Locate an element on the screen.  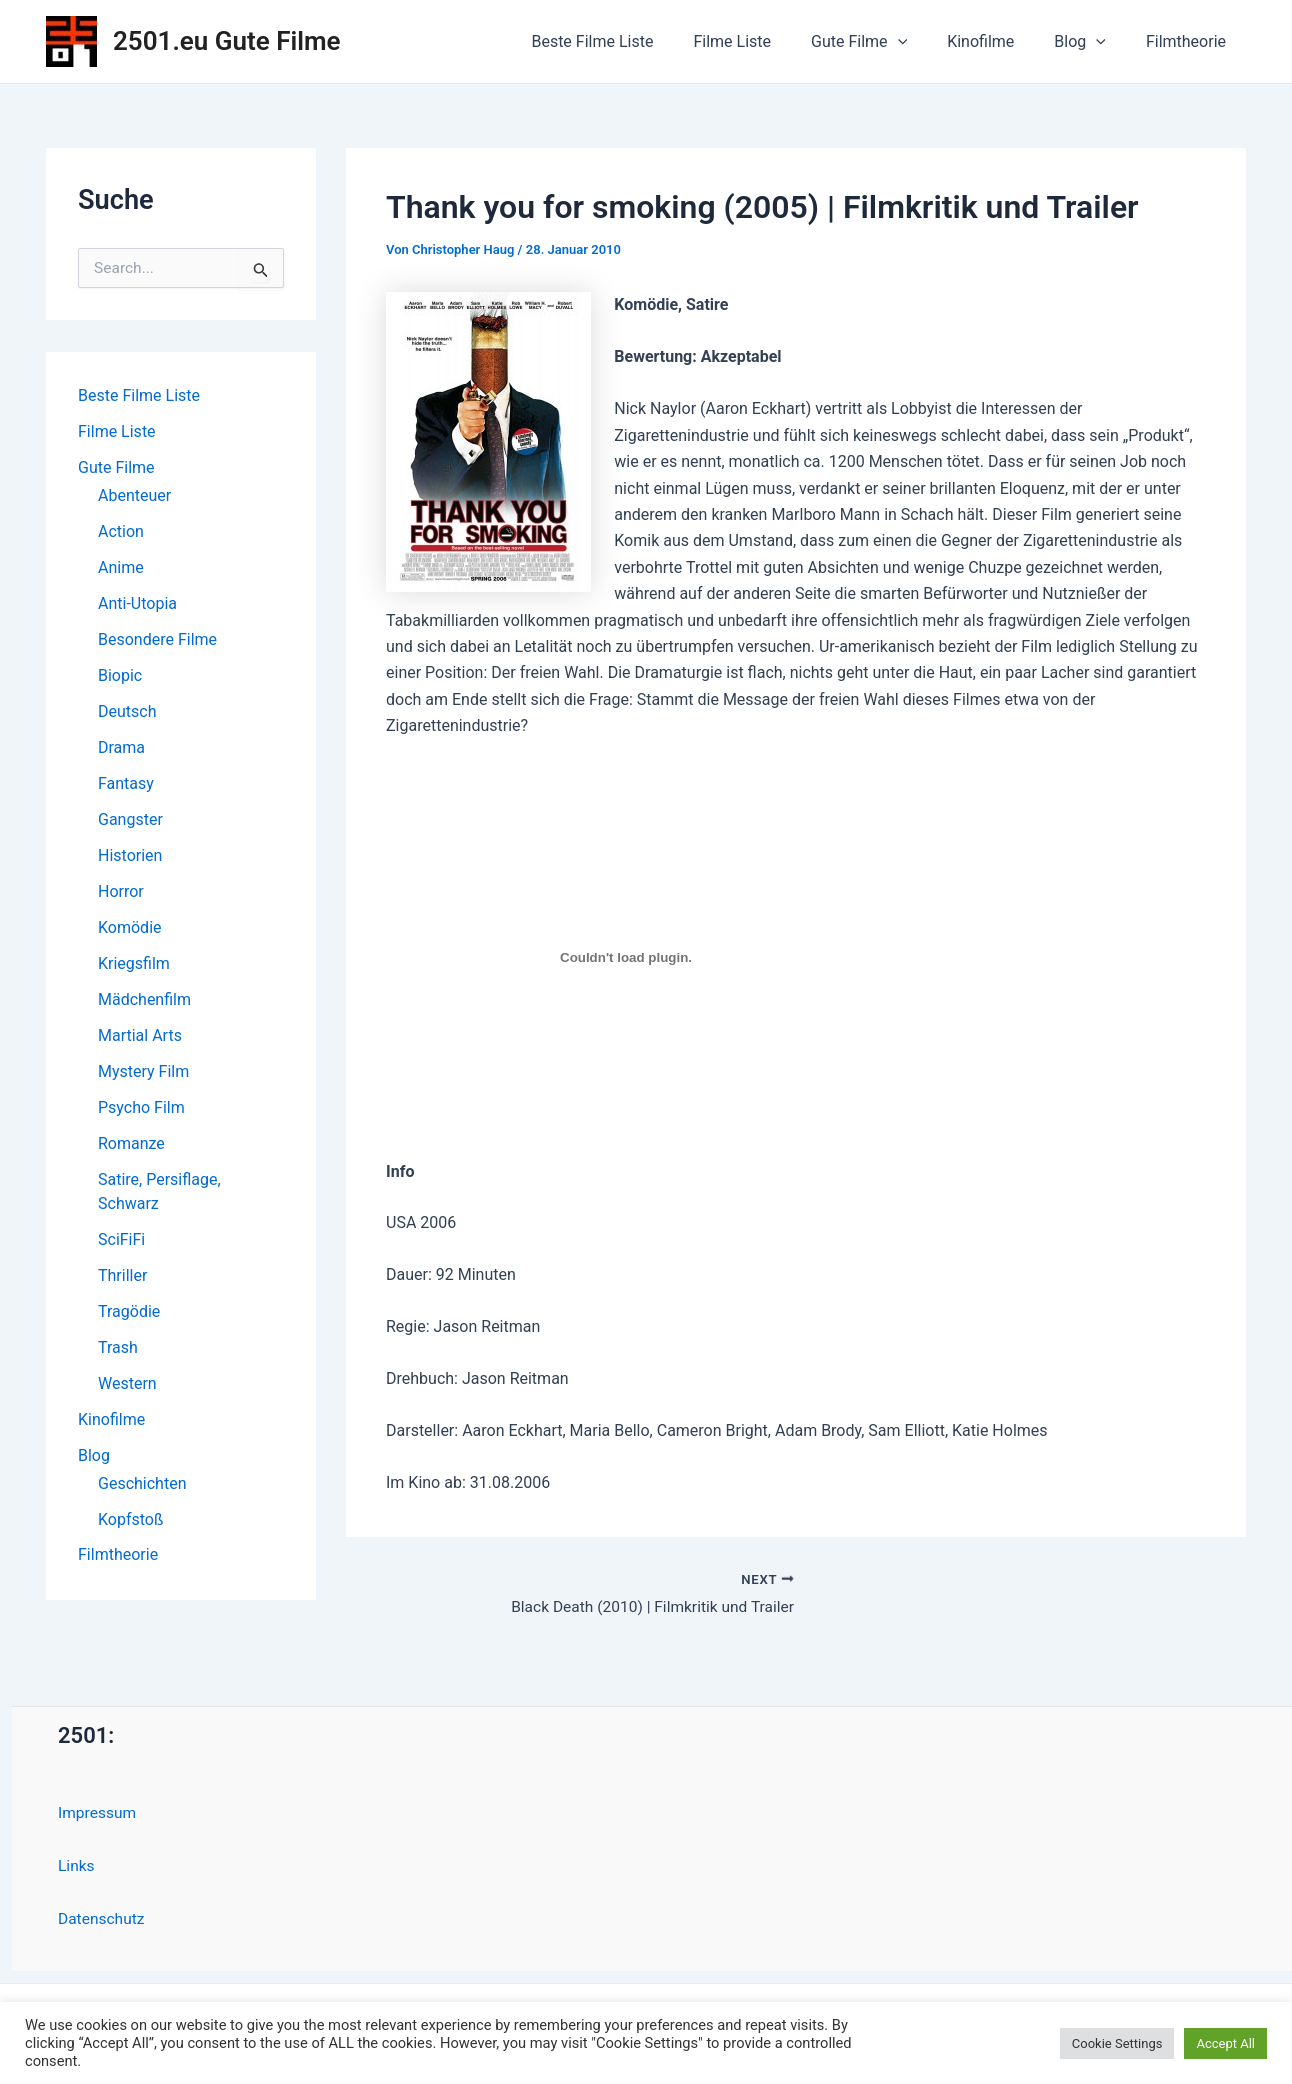
Anime is located at coordinates (121, 567).